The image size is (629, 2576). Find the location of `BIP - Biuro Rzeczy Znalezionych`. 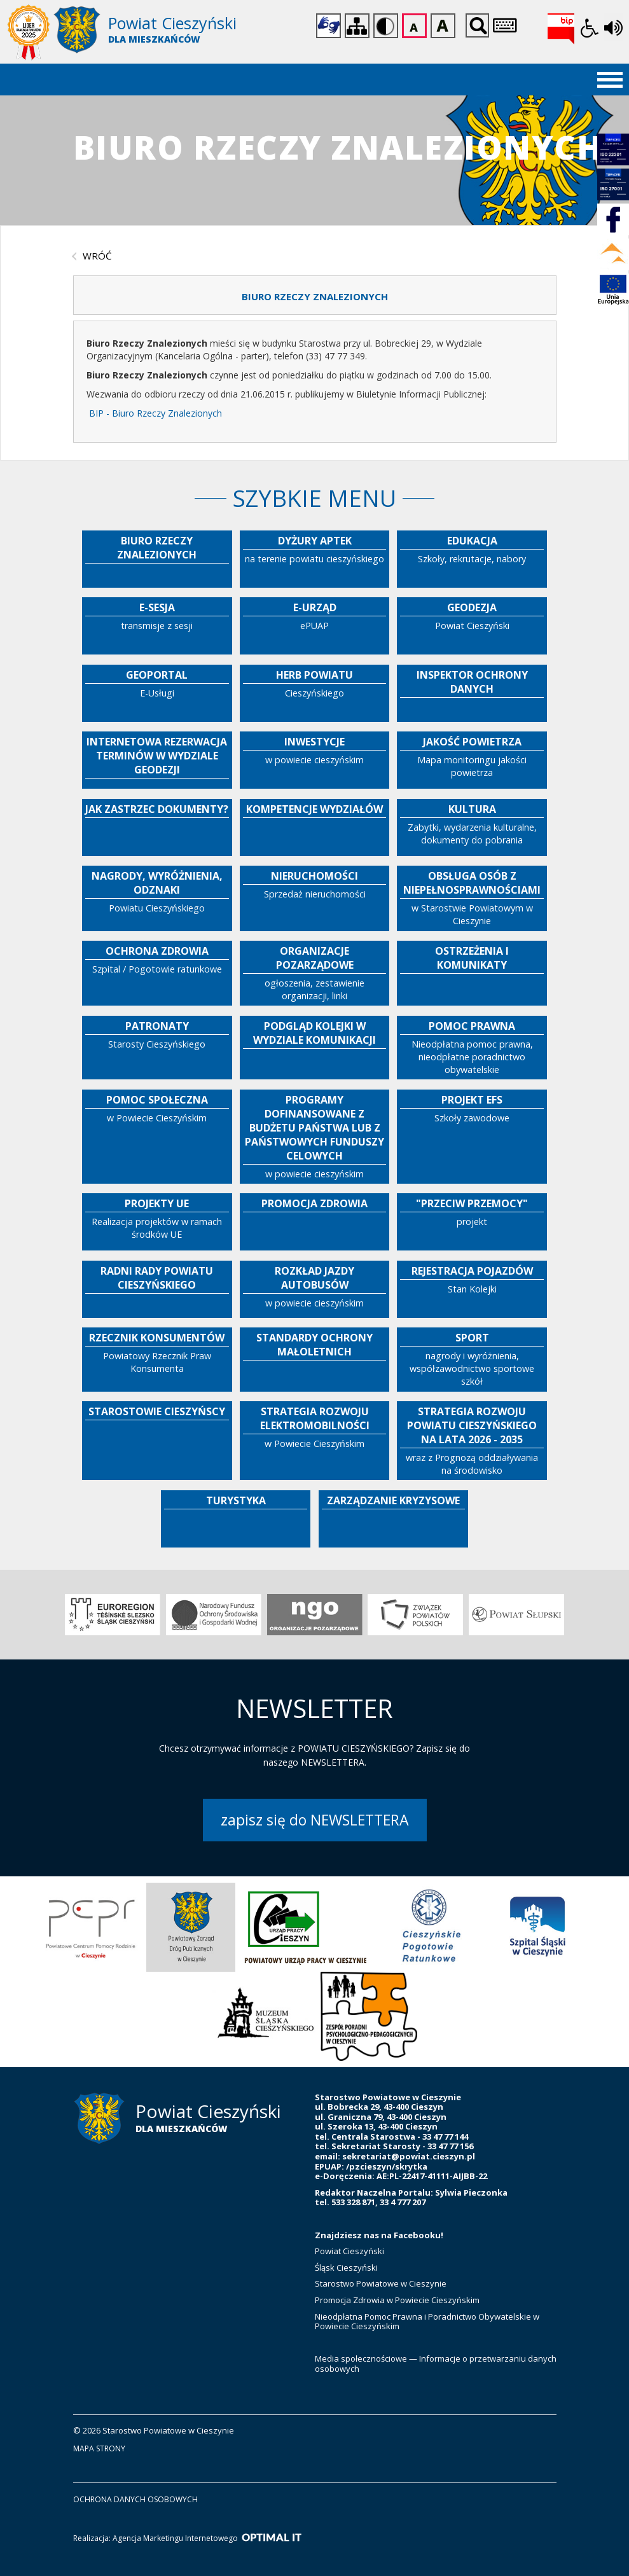

BIP - Biuro Rzeczy Znalezionych is located at coordinates (155, 413).